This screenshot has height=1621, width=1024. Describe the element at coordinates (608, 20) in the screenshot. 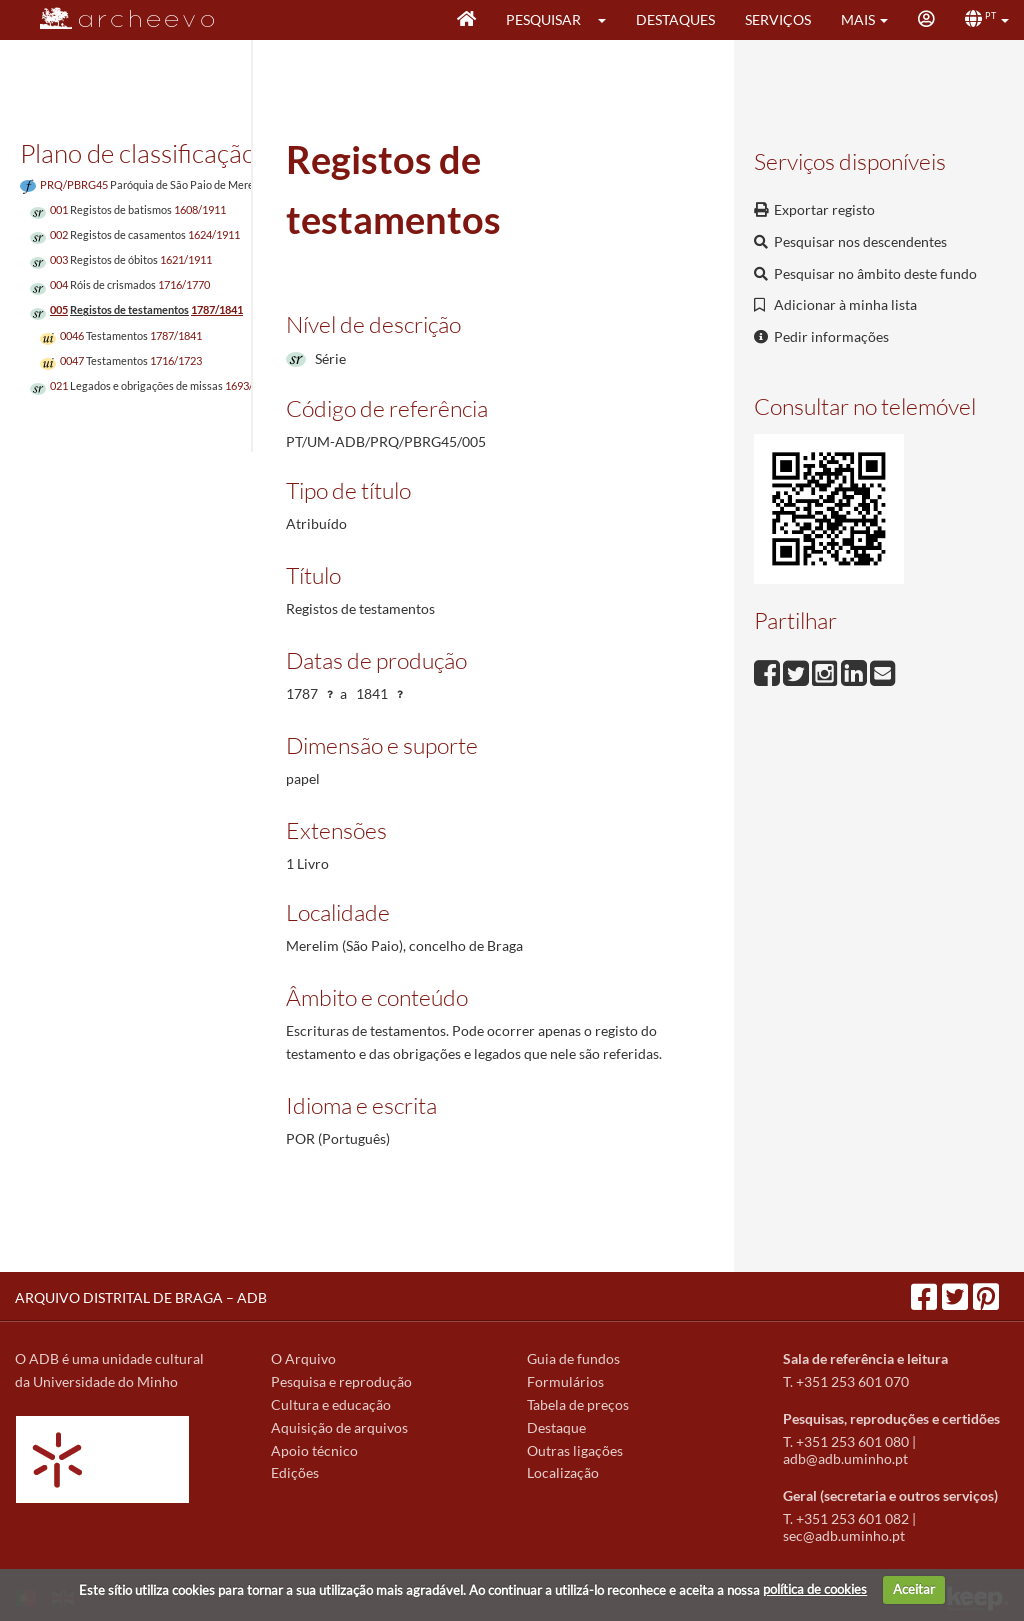

I see `[button]` at that location.